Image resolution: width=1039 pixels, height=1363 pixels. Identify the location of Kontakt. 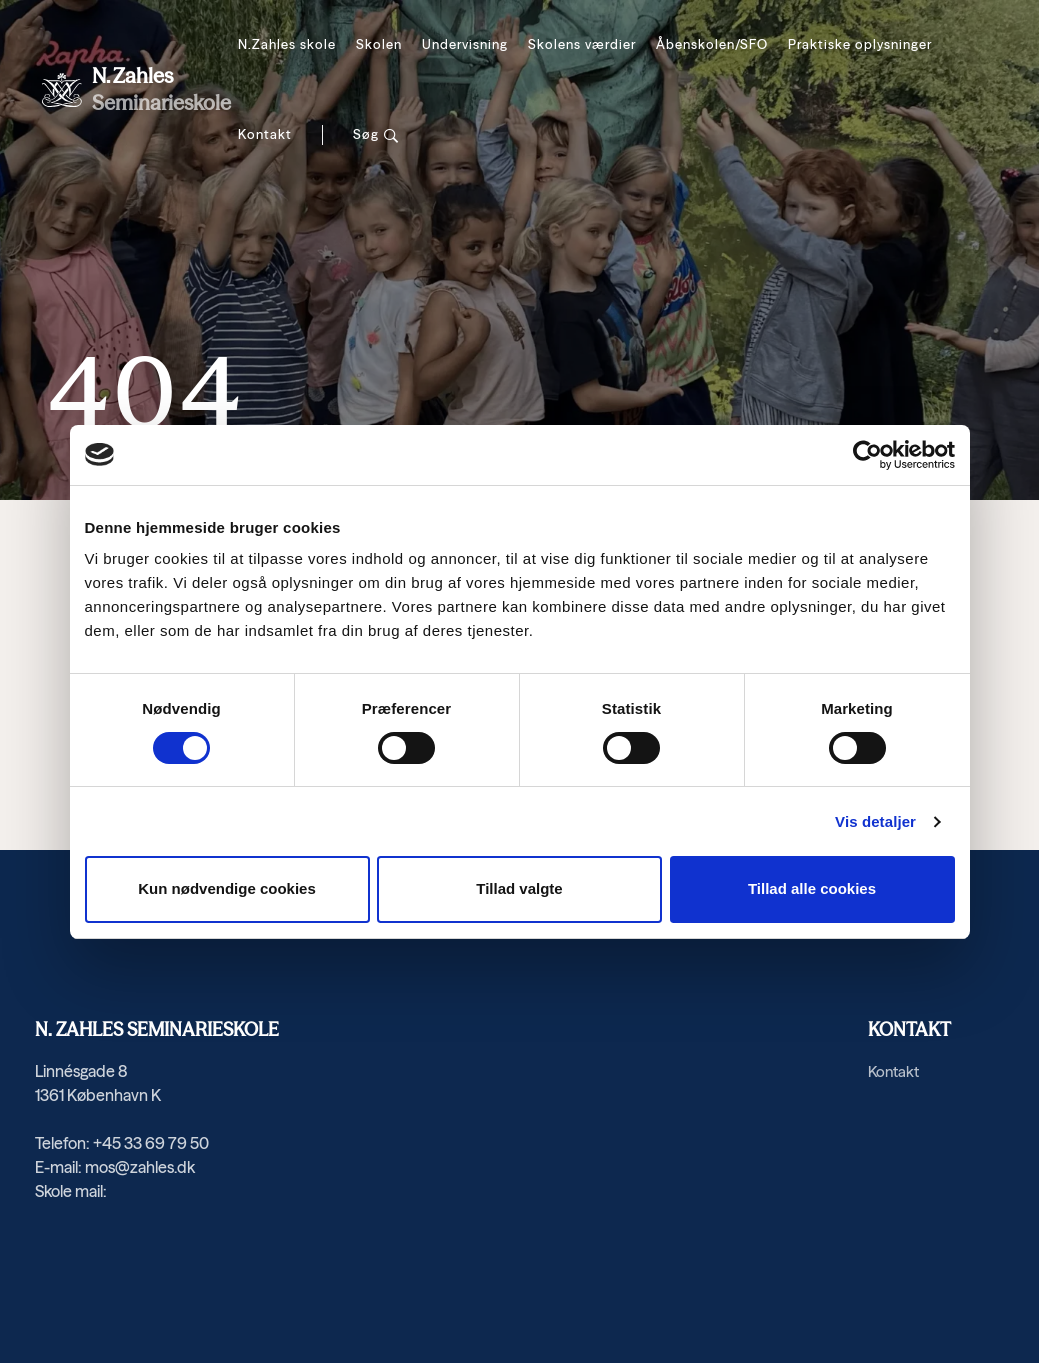
(265, 134).